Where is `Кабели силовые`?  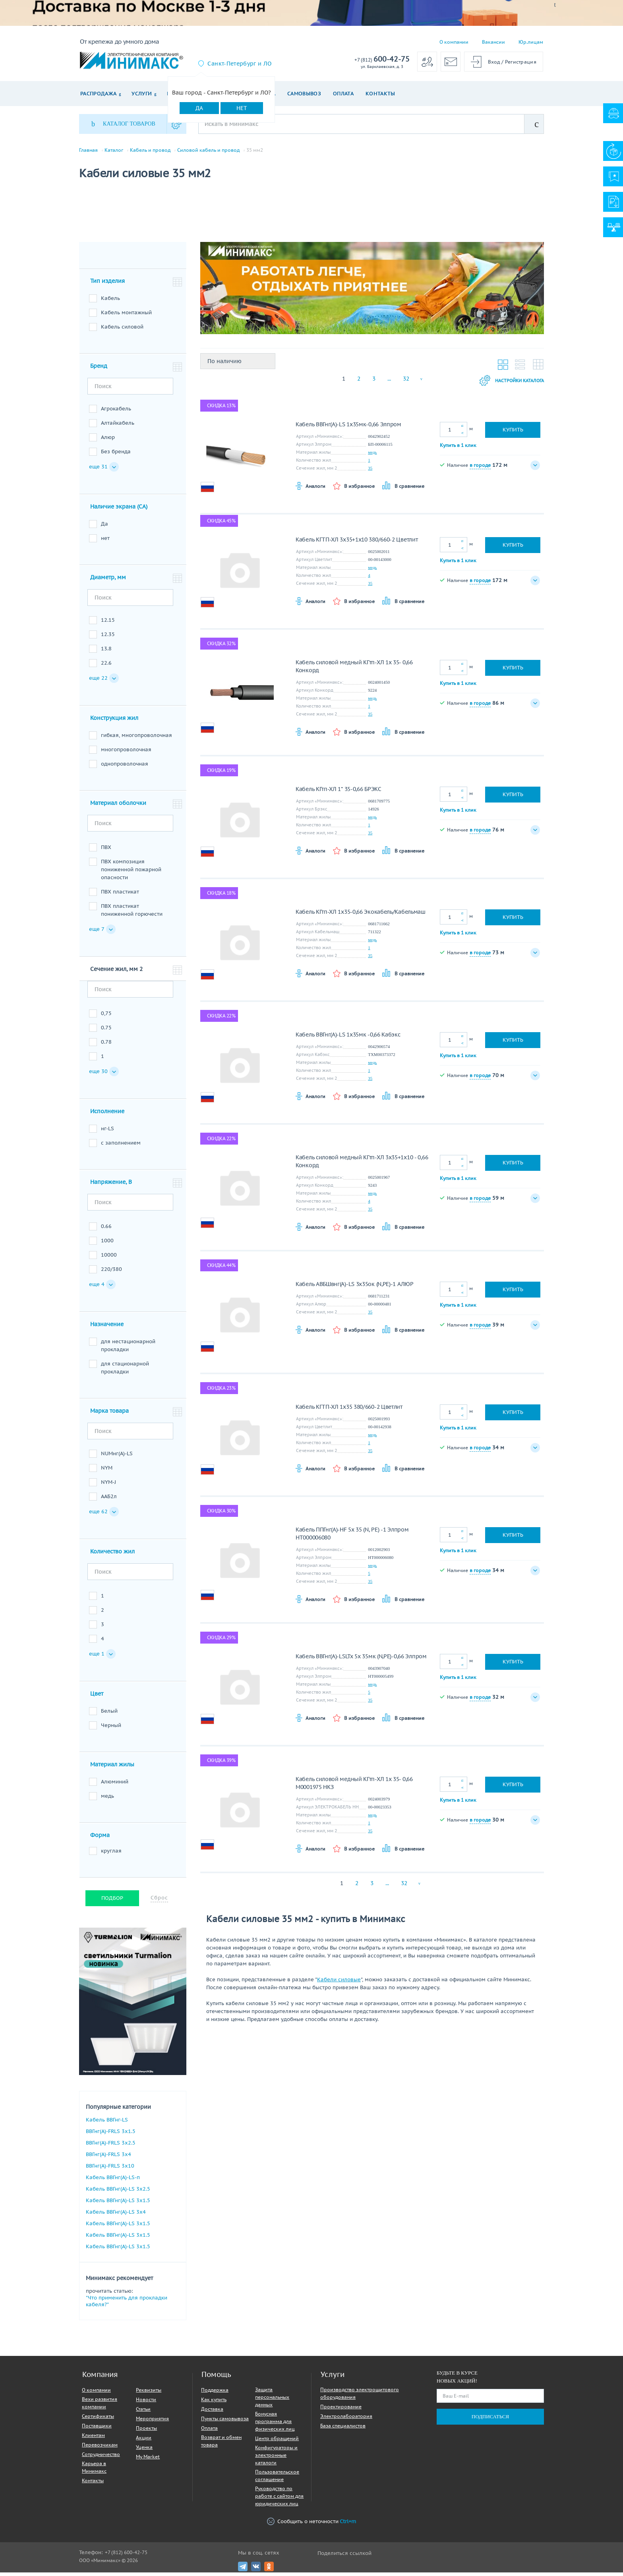
Кабели силовые is located at coordinates (339, 1983).